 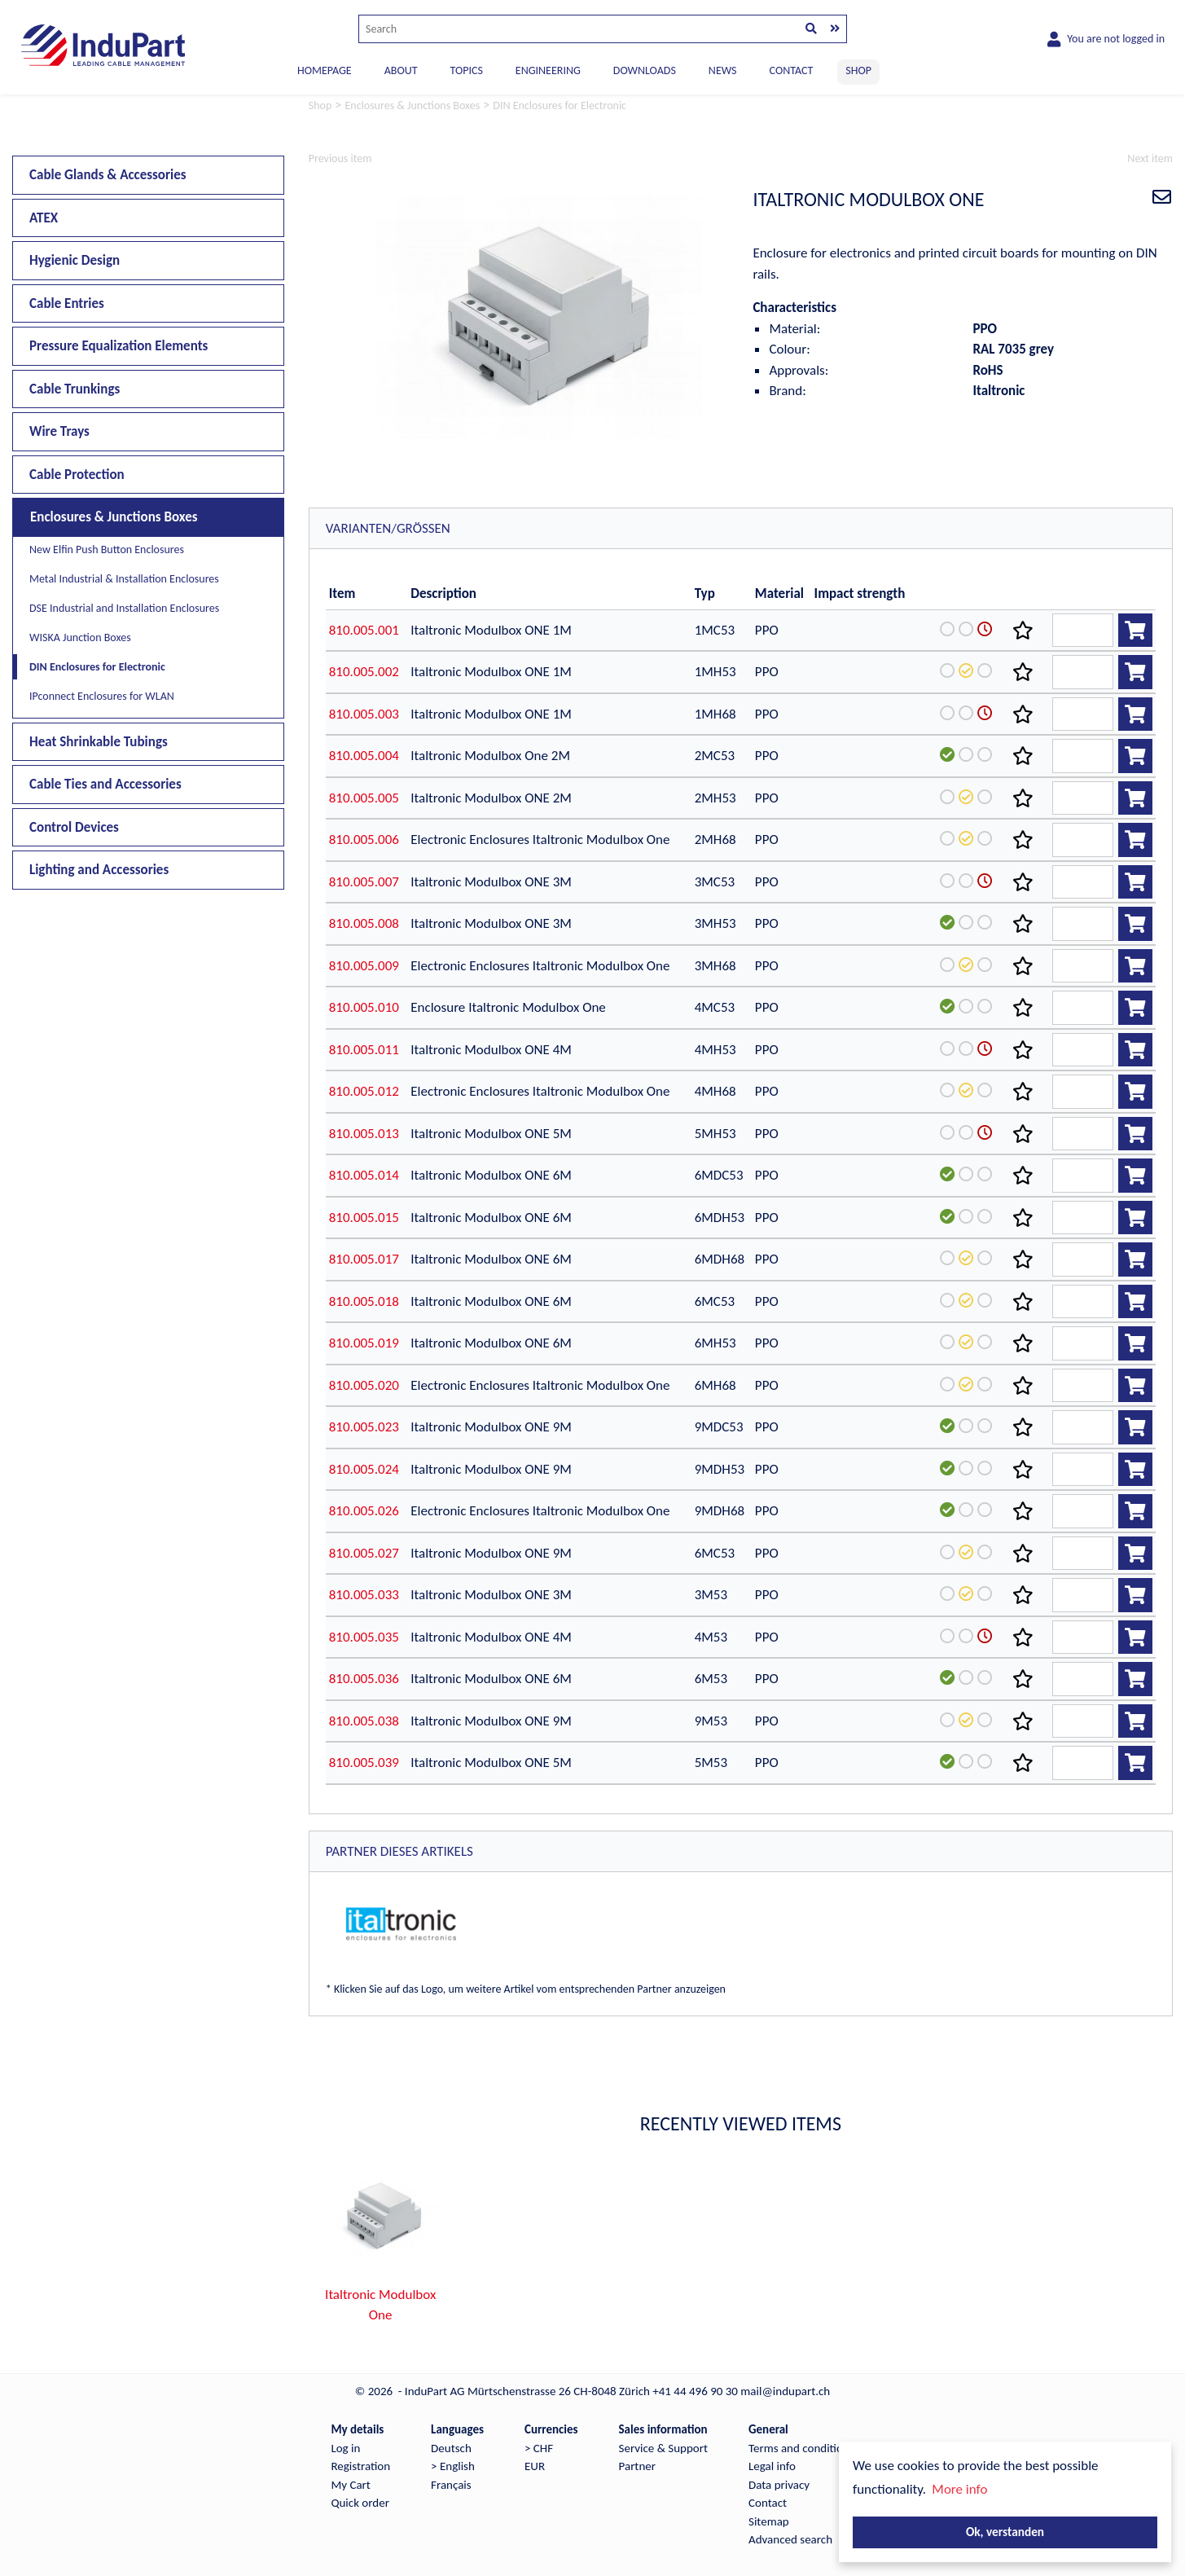 I want to click on Registration, so click(x=360, y=2466).